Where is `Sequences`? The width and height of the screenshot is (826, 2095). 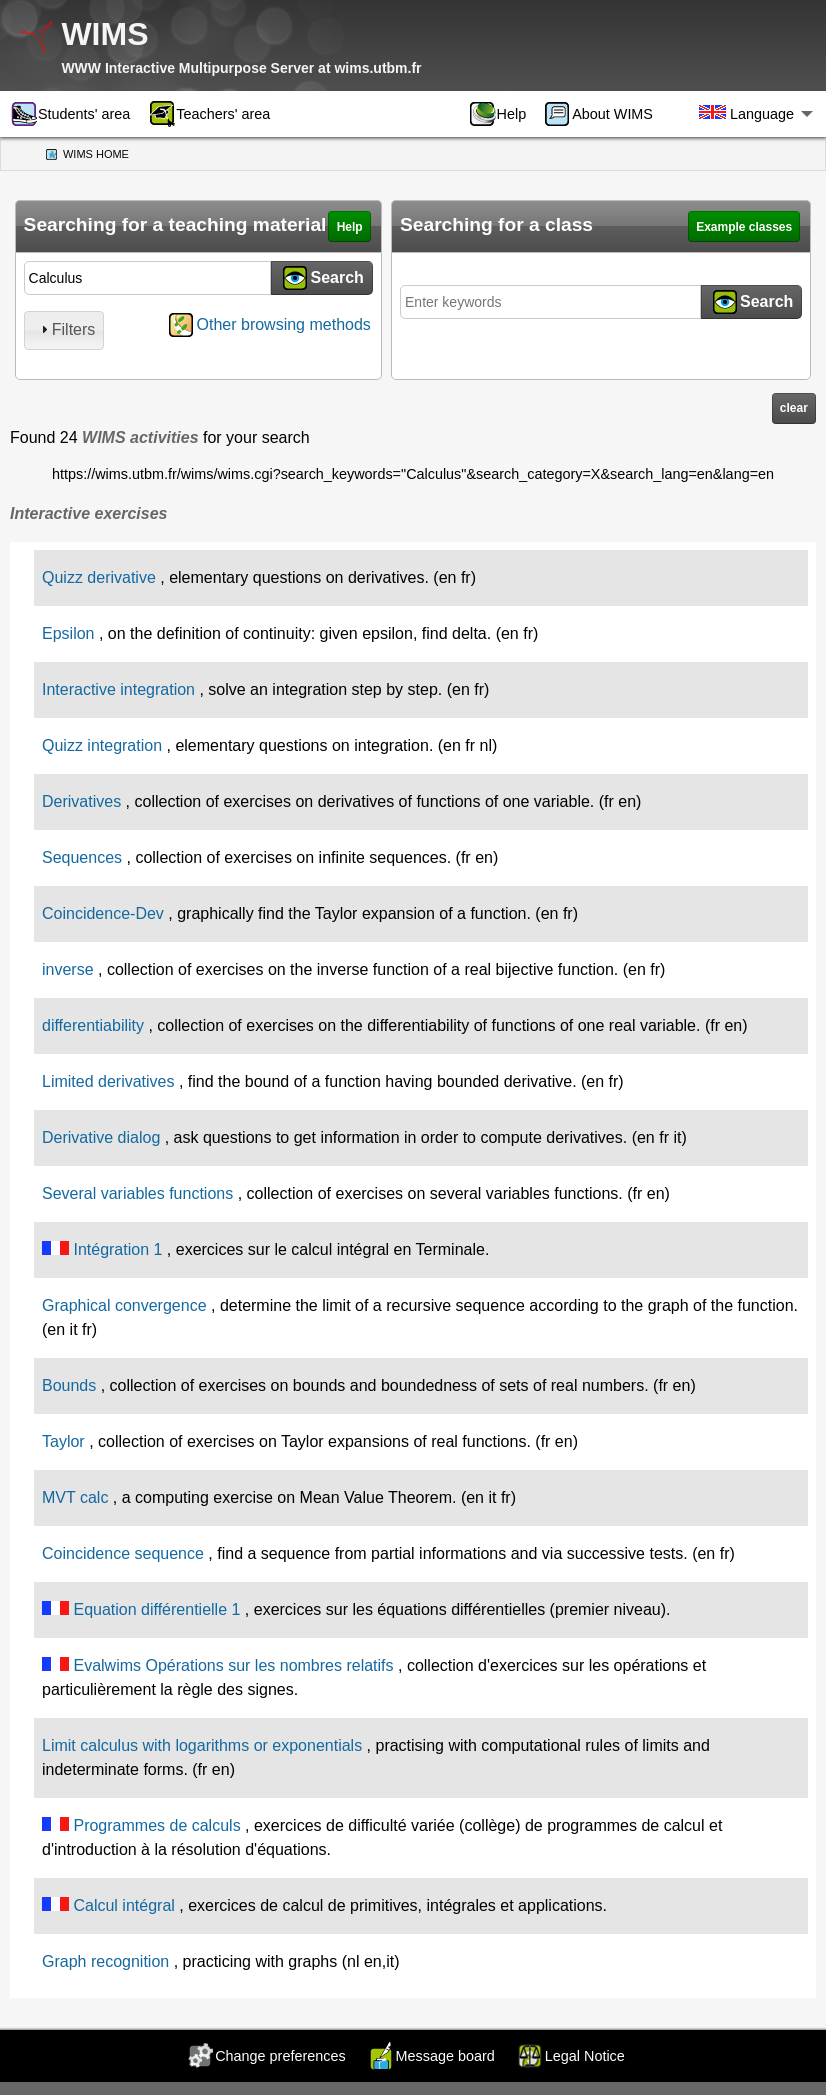
Sequences is located at coordinates (82, 857).